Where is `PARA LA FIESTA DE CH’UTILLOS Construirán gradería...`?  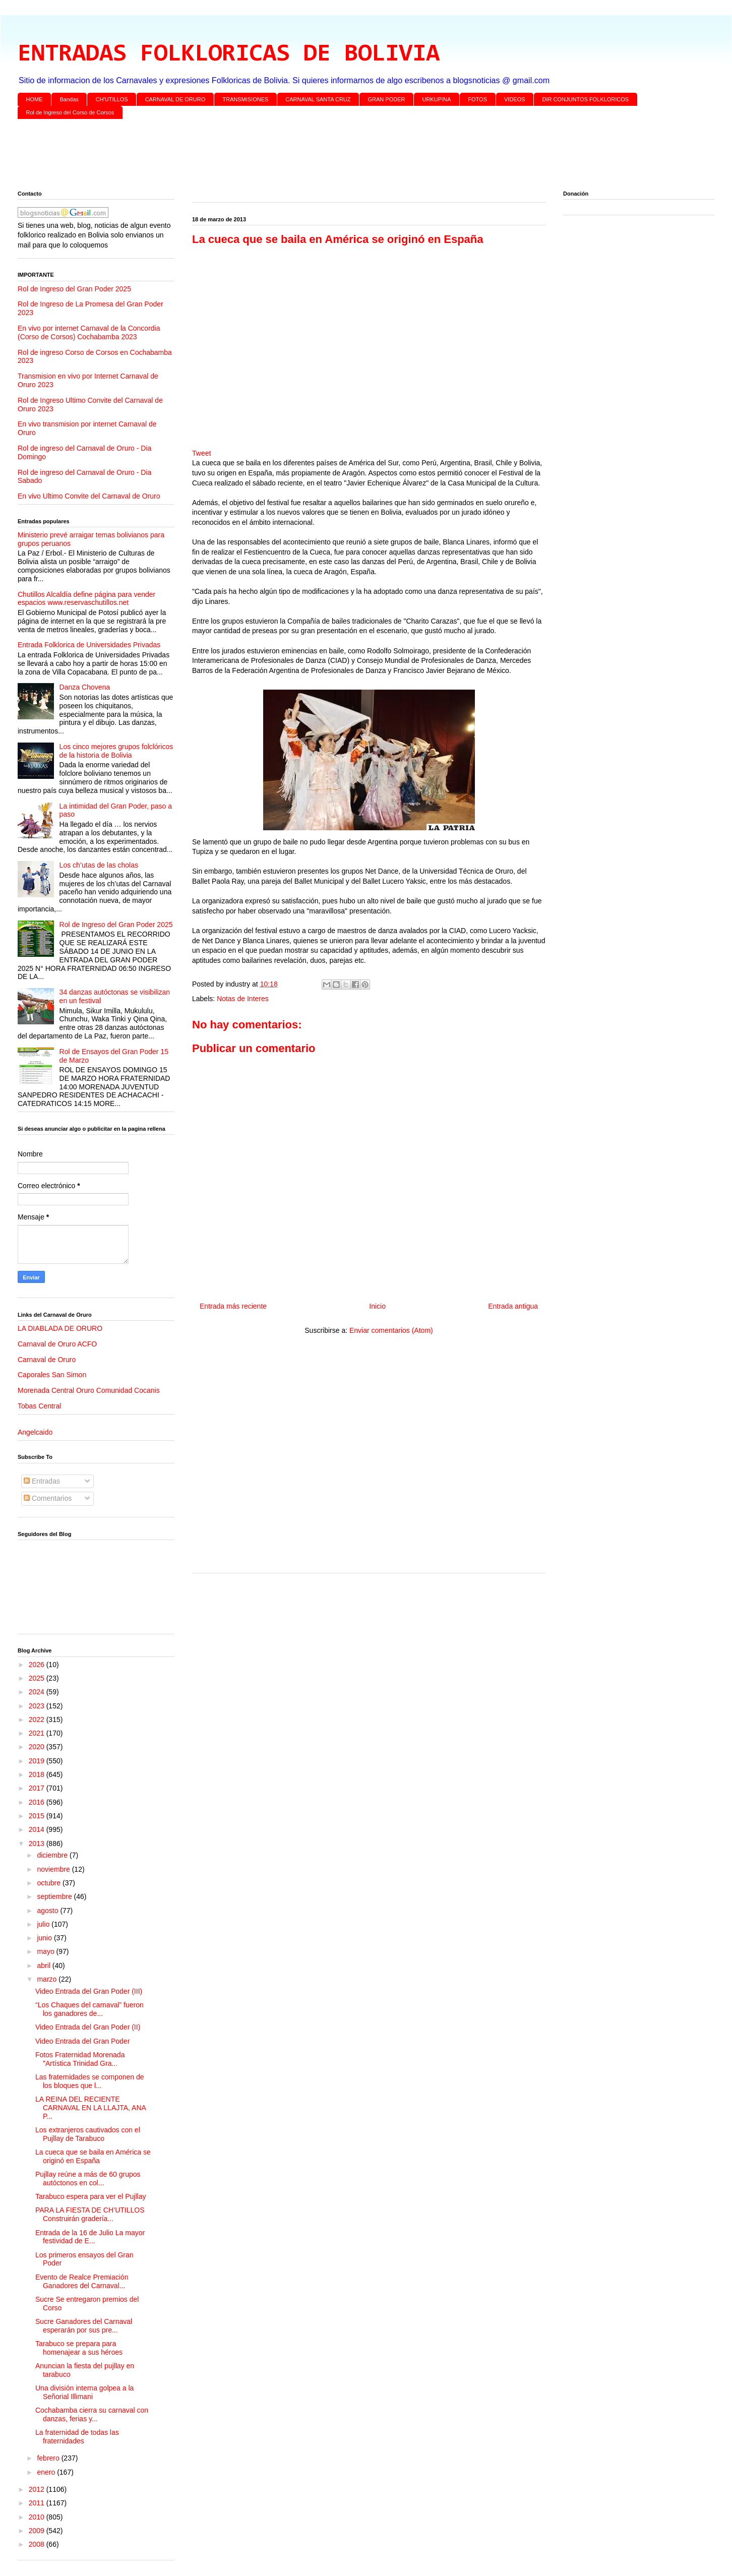
PARA LA FIESTA DE CH’UTILLOS Construirán gradería... is located at coordinates (90, 2214).